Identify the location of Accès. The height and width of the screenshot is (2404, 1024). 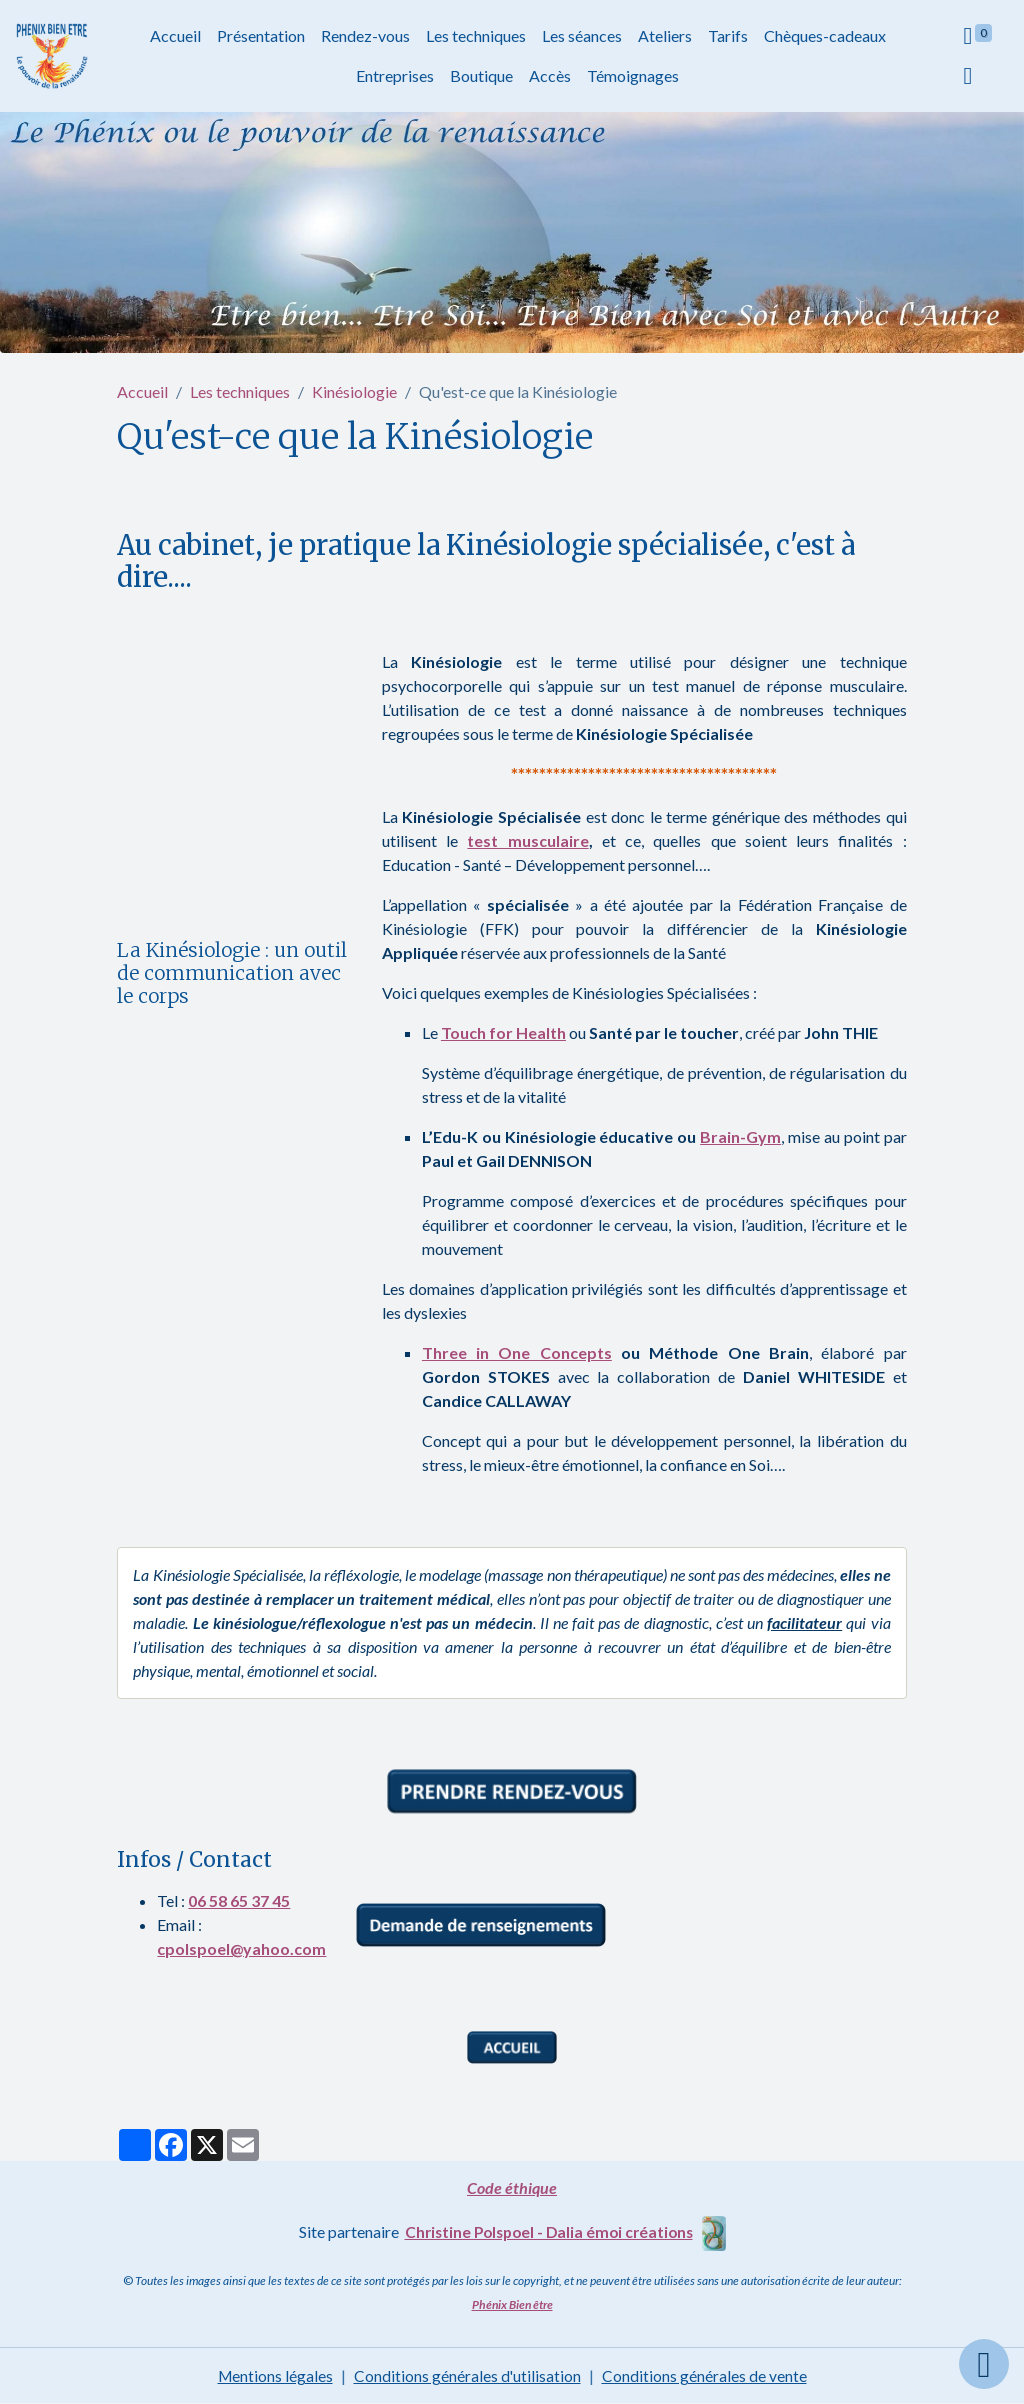
(551, 75).